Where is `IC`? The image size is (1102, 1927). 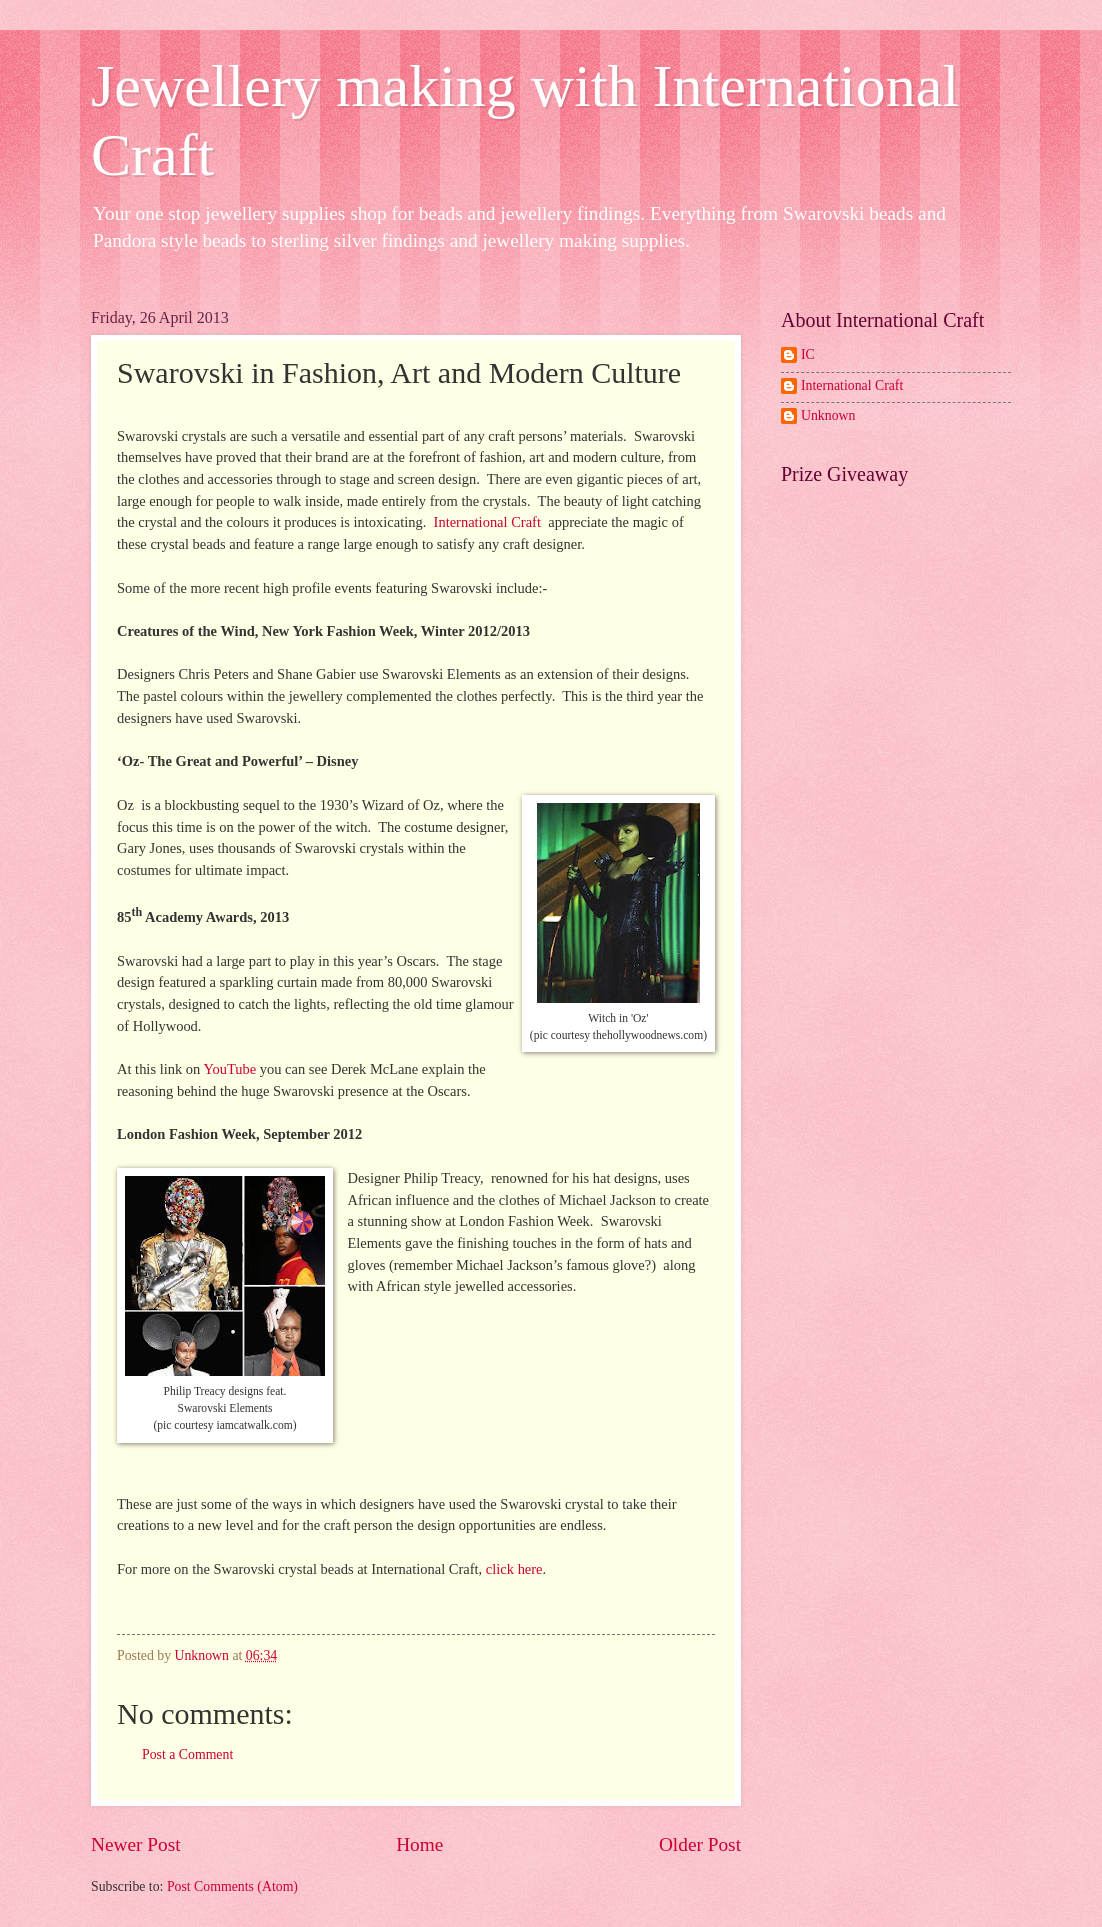 IC is located at coordinates (808, 354).